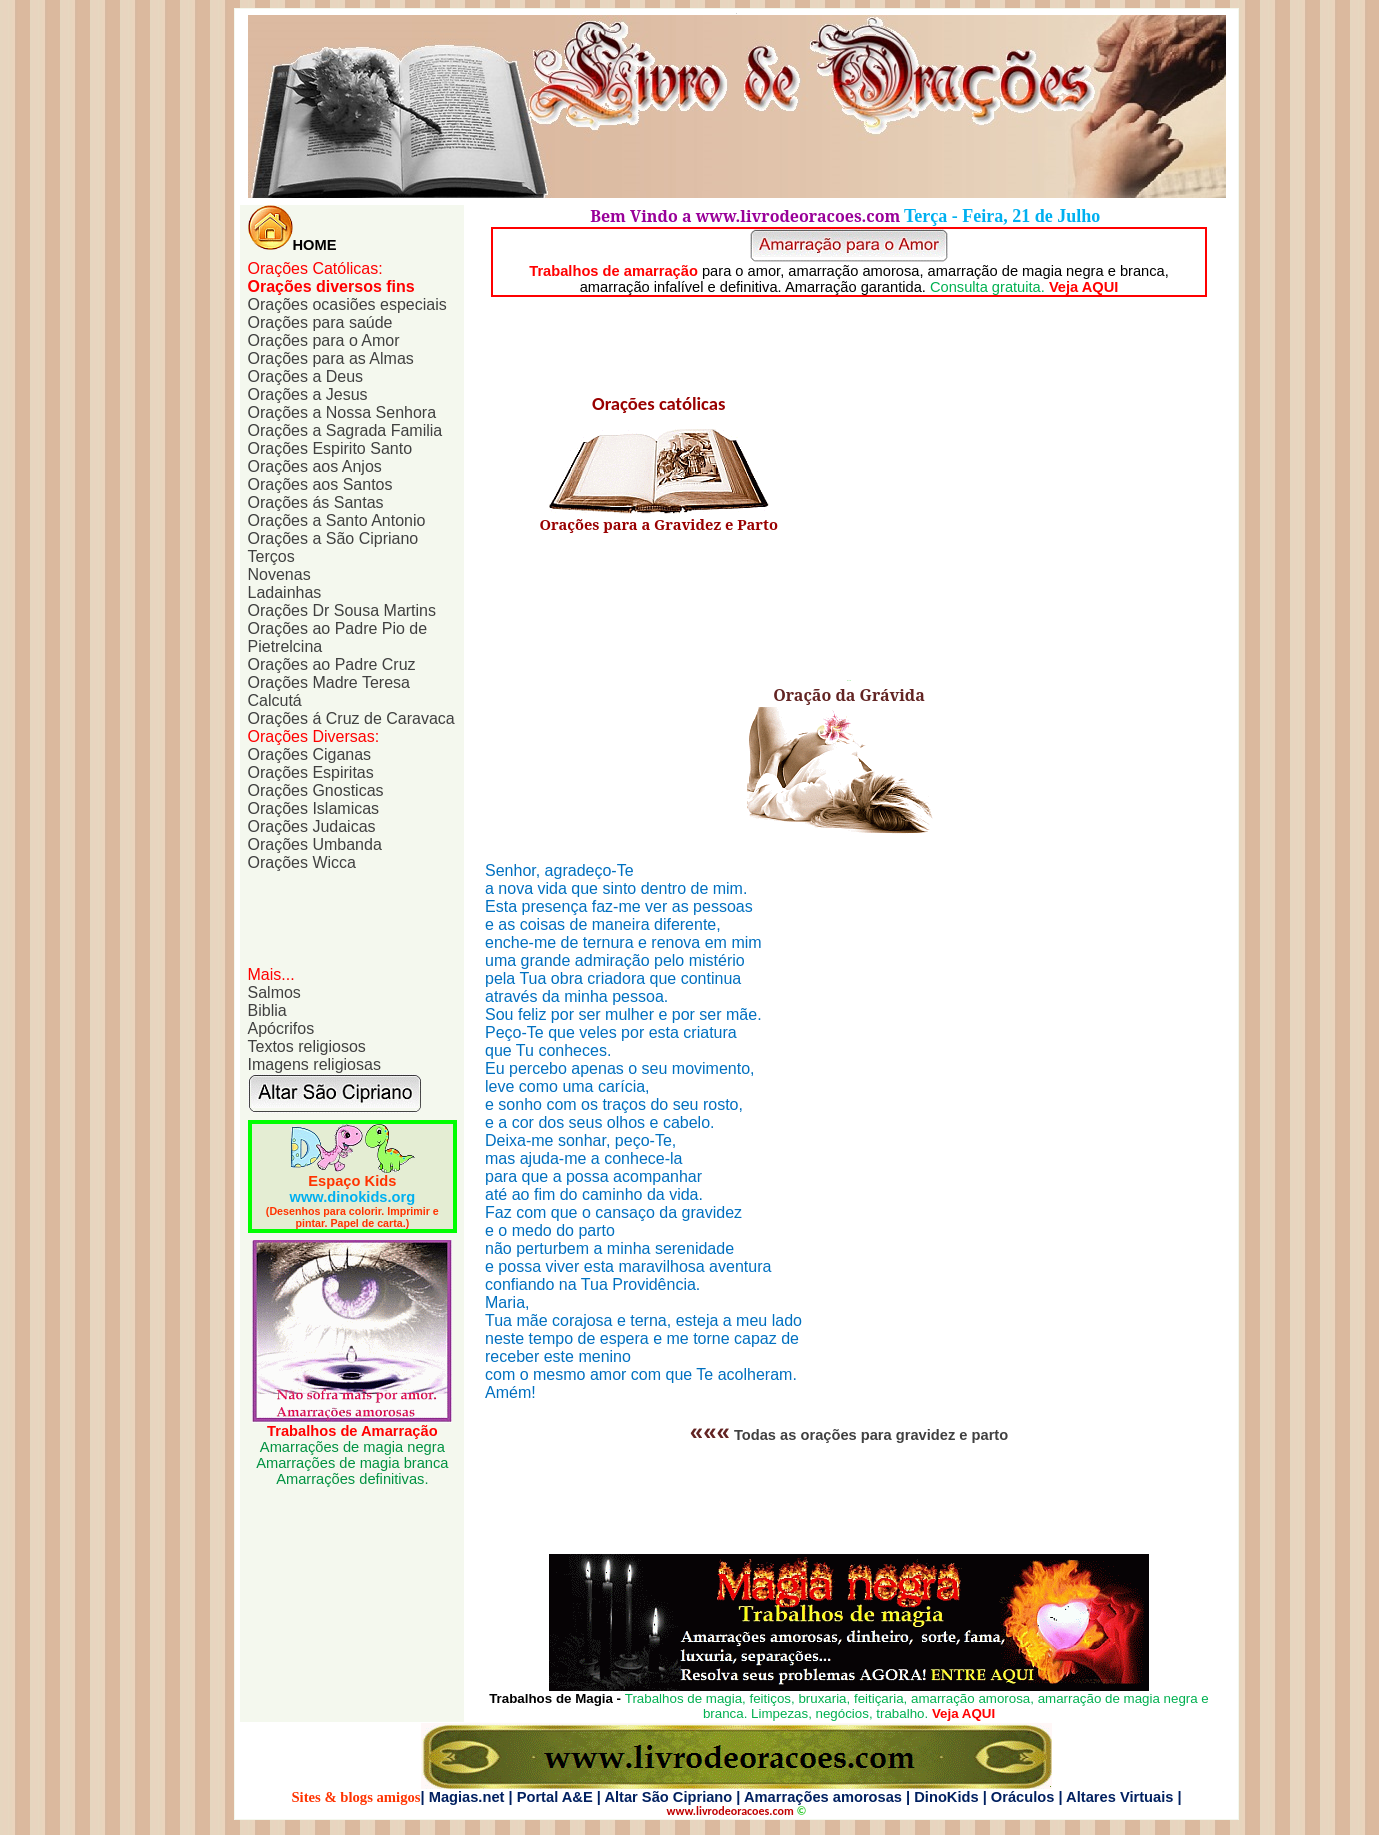 This screenshot has width=1379, height=1835. Describe the element at coordinates (316, 790) in the screenshot. I see `Orações Gnosticas` at that location.